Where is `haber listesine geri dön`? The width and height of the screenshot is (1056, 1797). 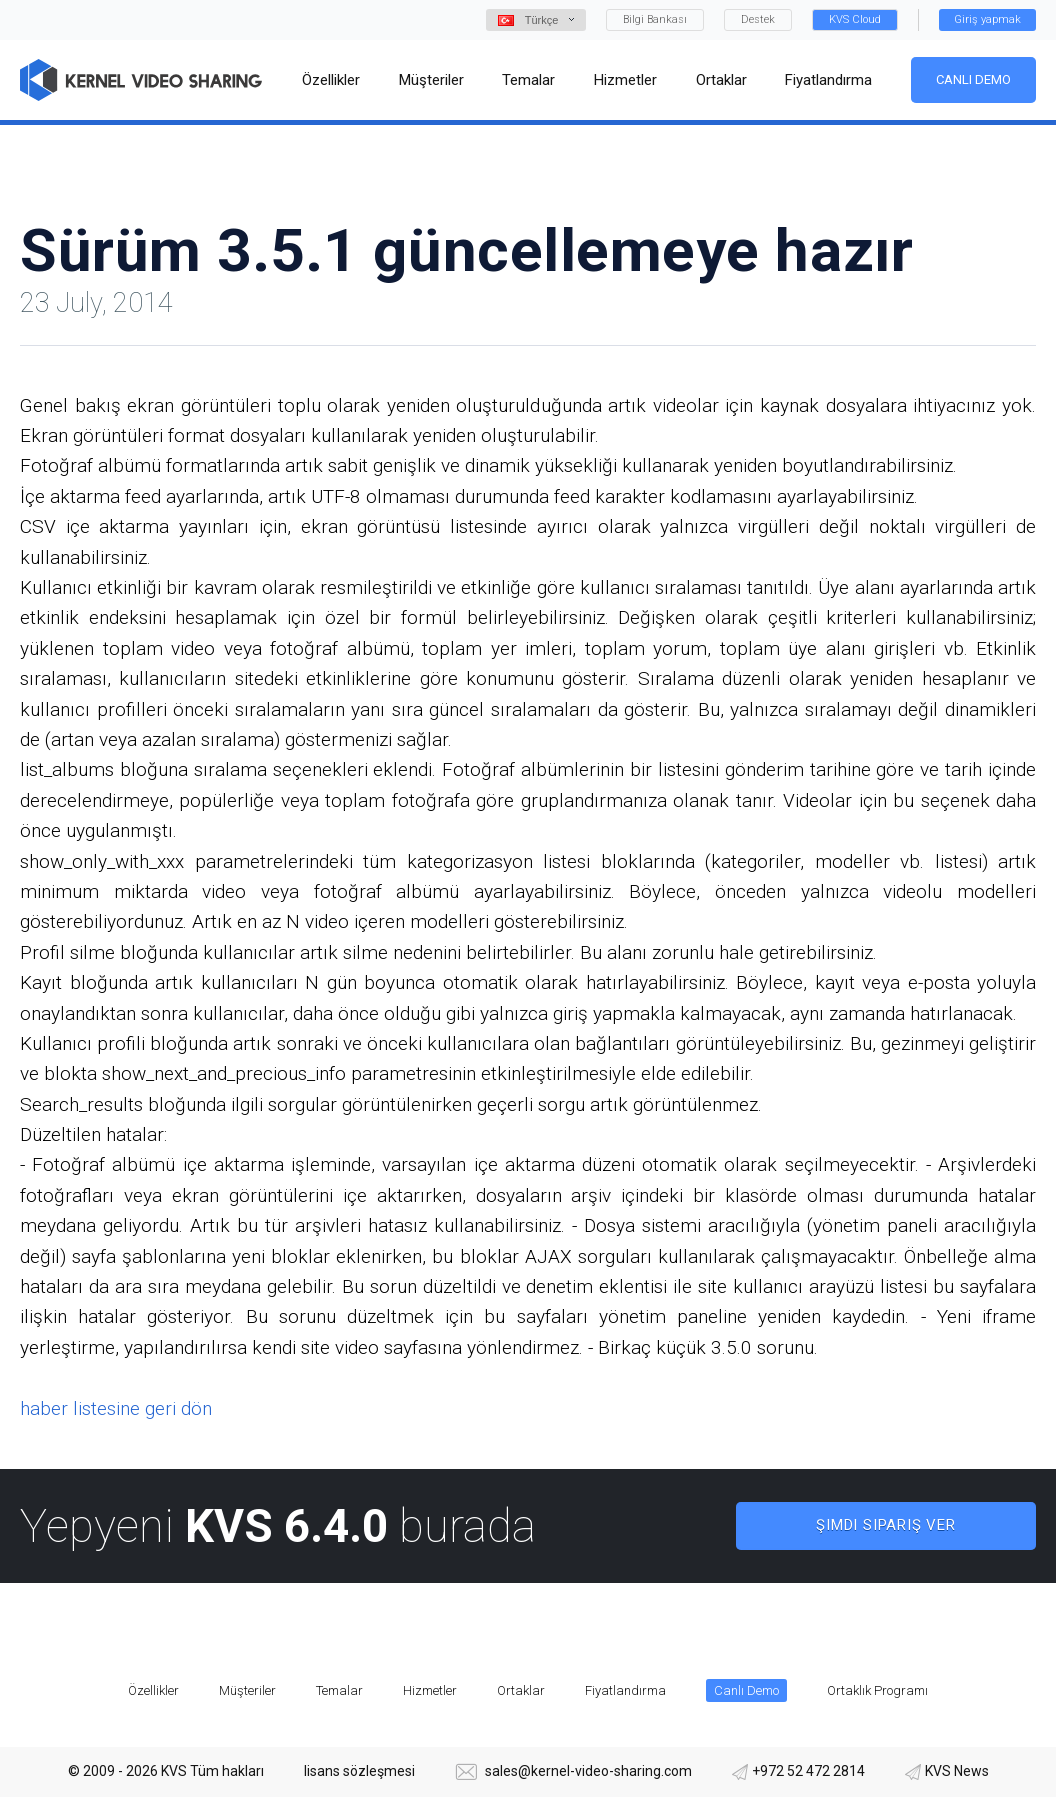
haber listesine geri dön is located at coordinates (116, 1408).